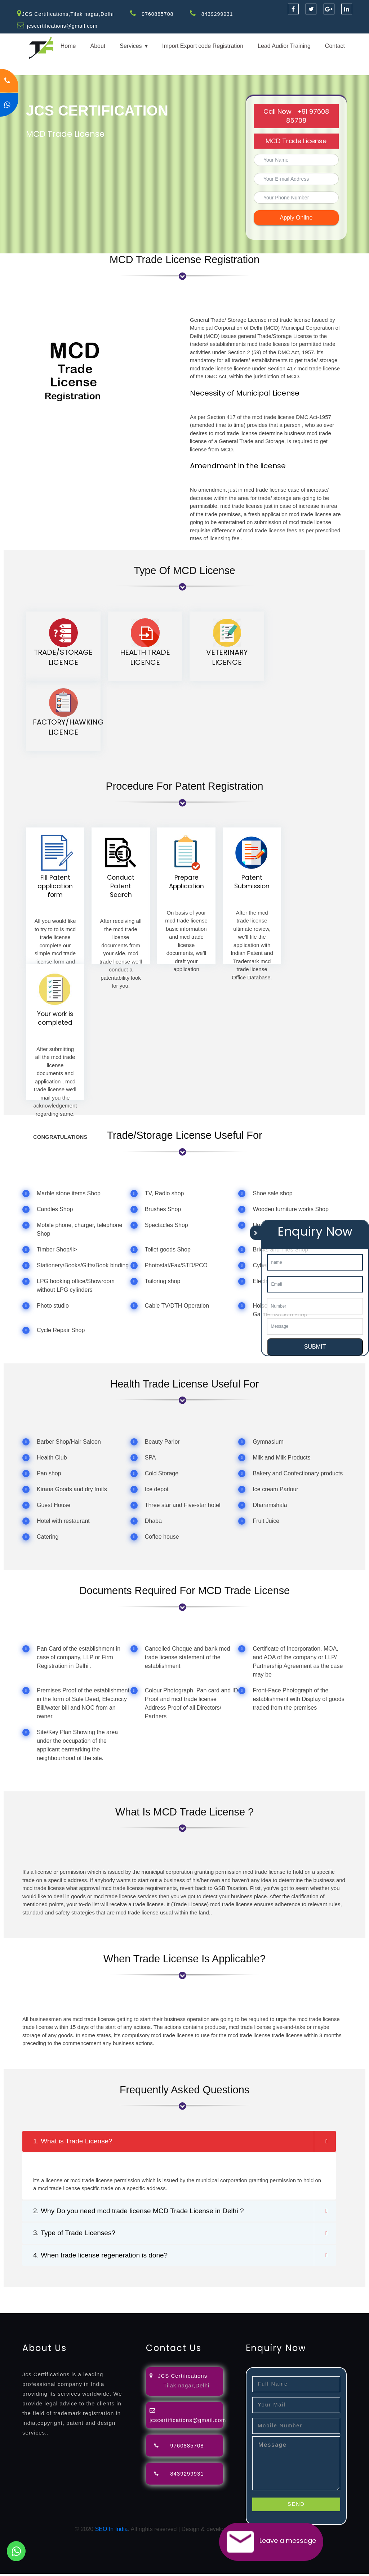  Describe the element at coordinates (288, 2294) in the screenshot. I see `registration` at that location.